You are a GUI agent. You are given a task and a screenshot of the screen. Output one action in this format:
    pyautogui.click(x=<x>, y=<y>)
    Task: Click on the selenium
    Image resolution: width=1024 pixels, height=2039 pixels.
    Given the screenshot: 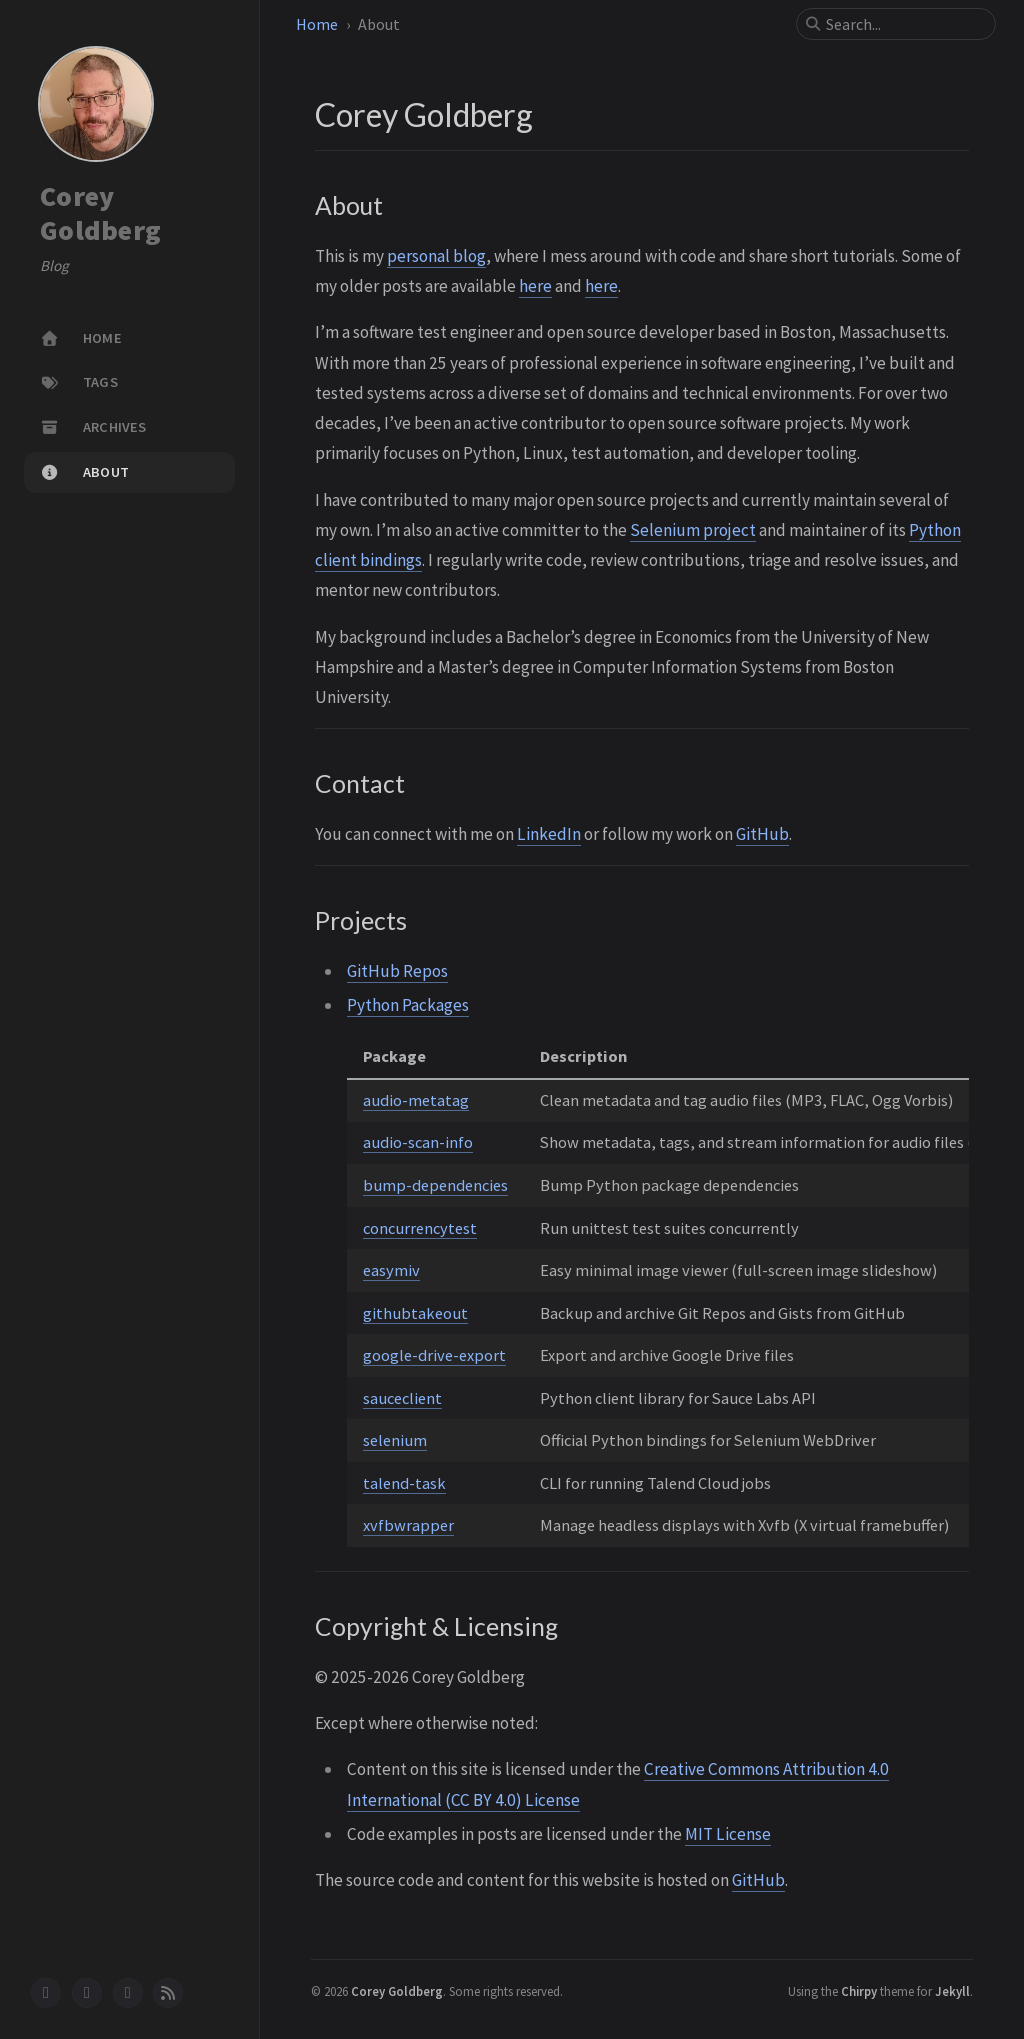 What is the action you would take?
    pyautogui.click(x=395, y=1440)
    